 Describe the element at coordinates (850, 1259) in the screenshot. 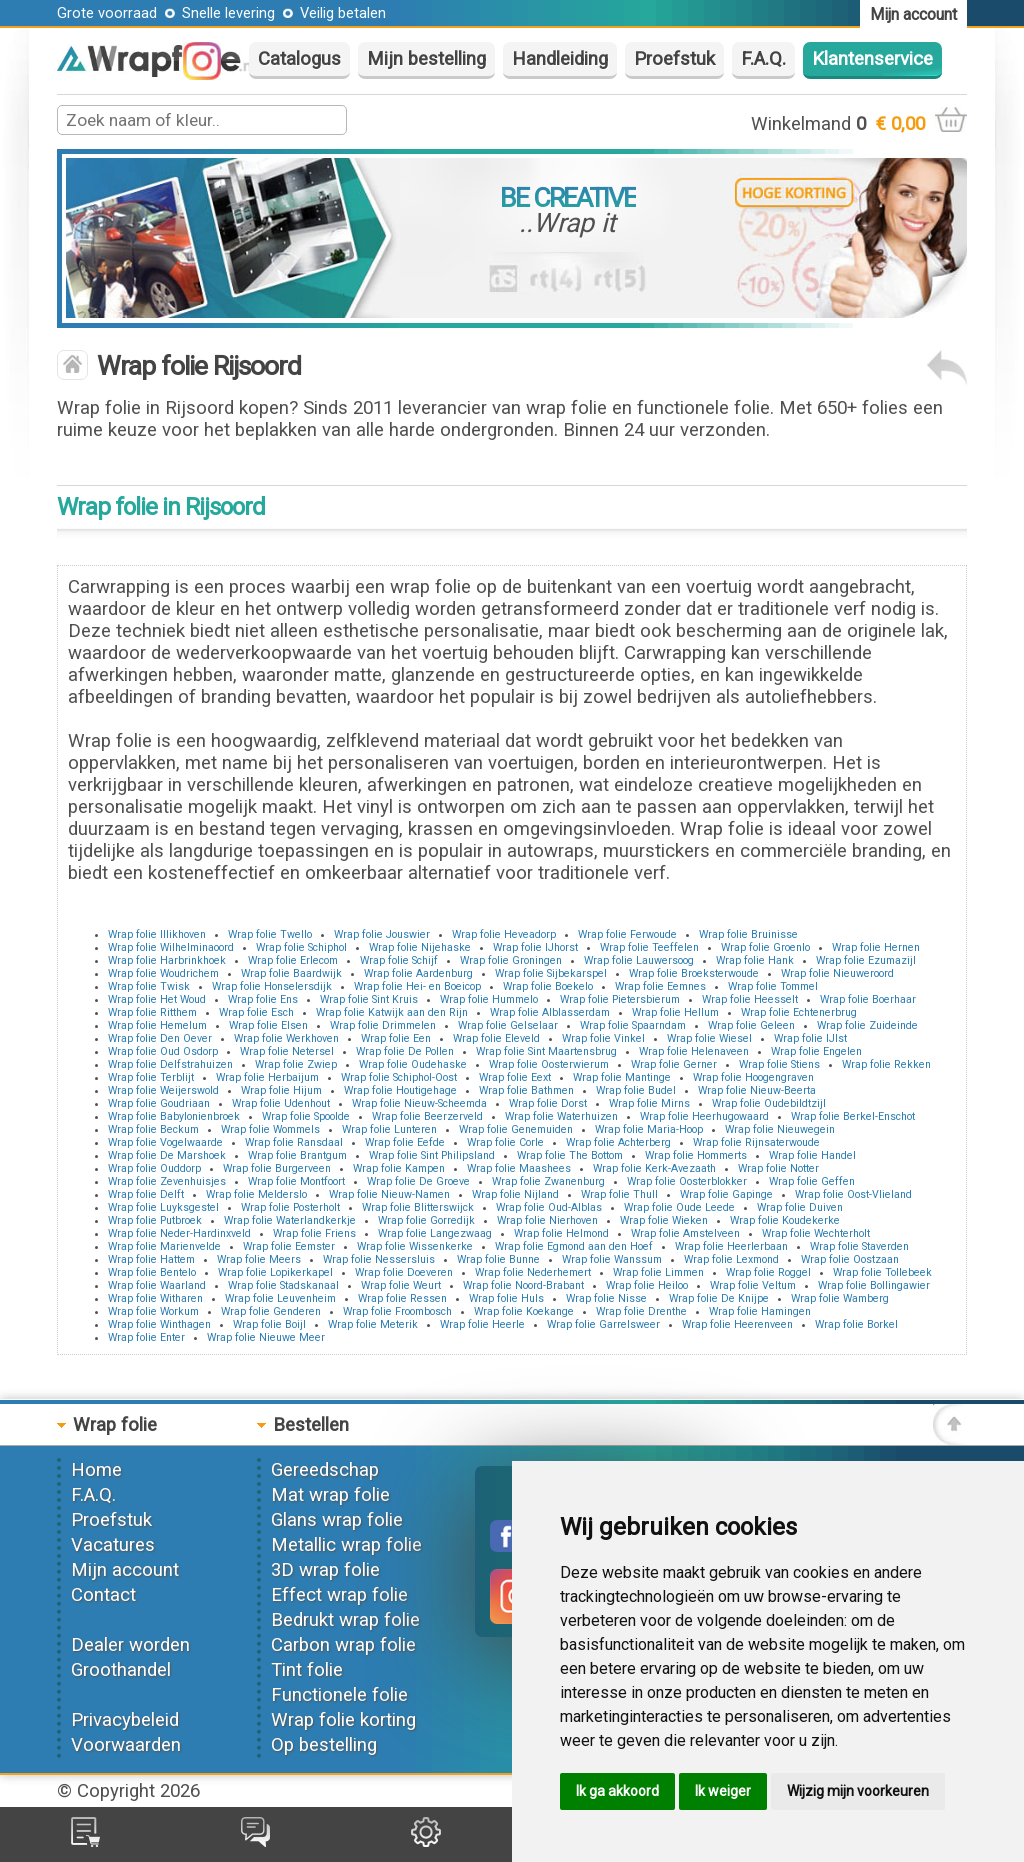

I see `Wrap folie Oostzaan` at that location.